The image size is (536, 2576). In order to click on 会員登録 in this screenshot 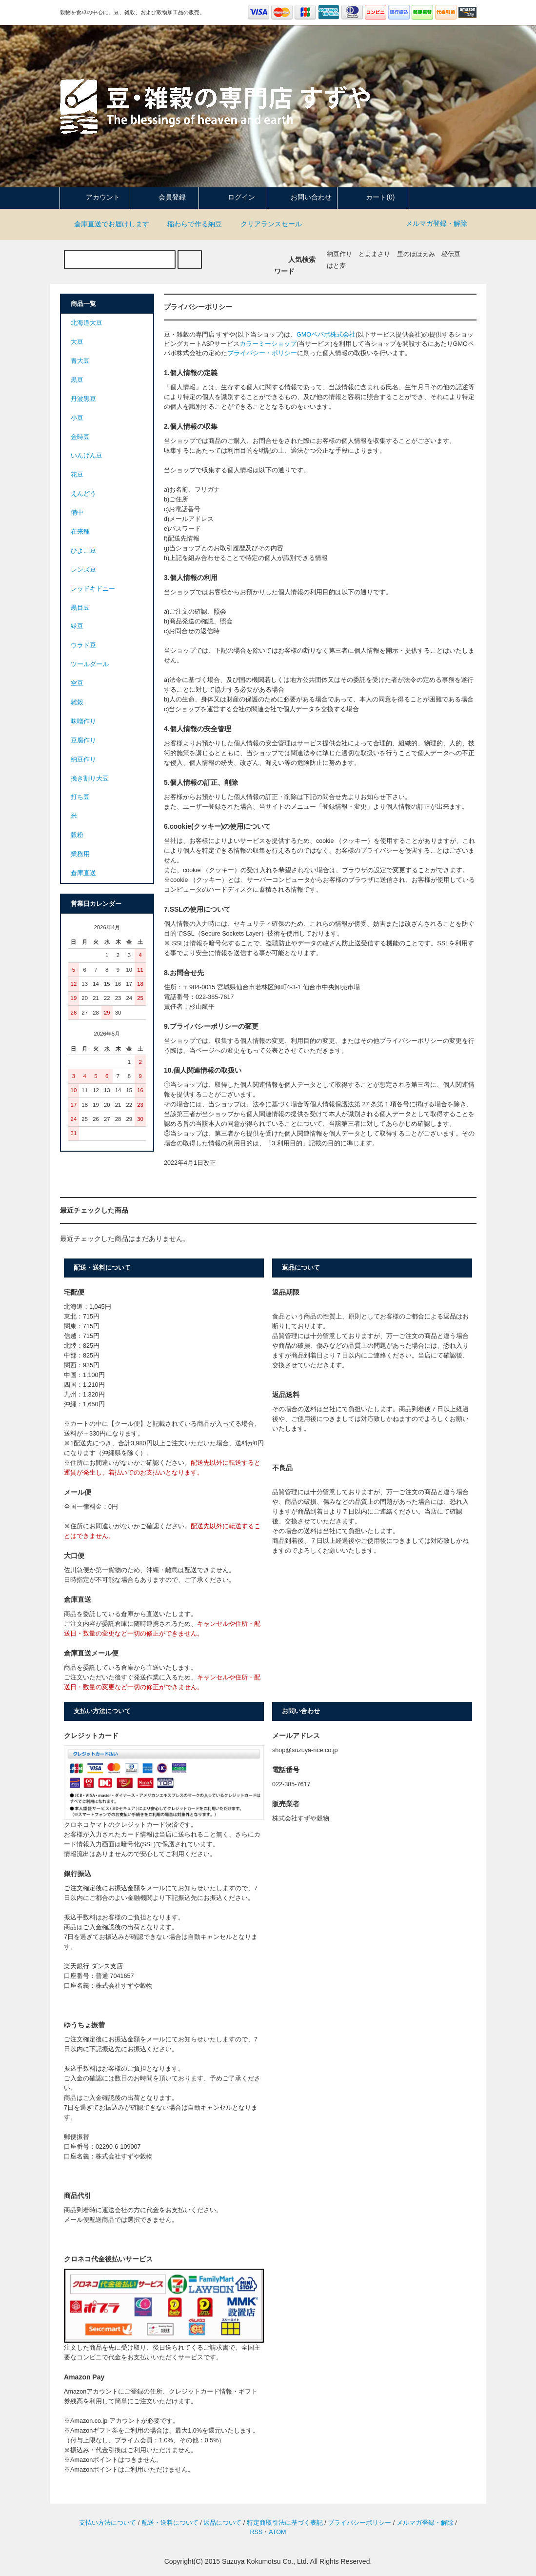, I will do `click(164, 197)`.